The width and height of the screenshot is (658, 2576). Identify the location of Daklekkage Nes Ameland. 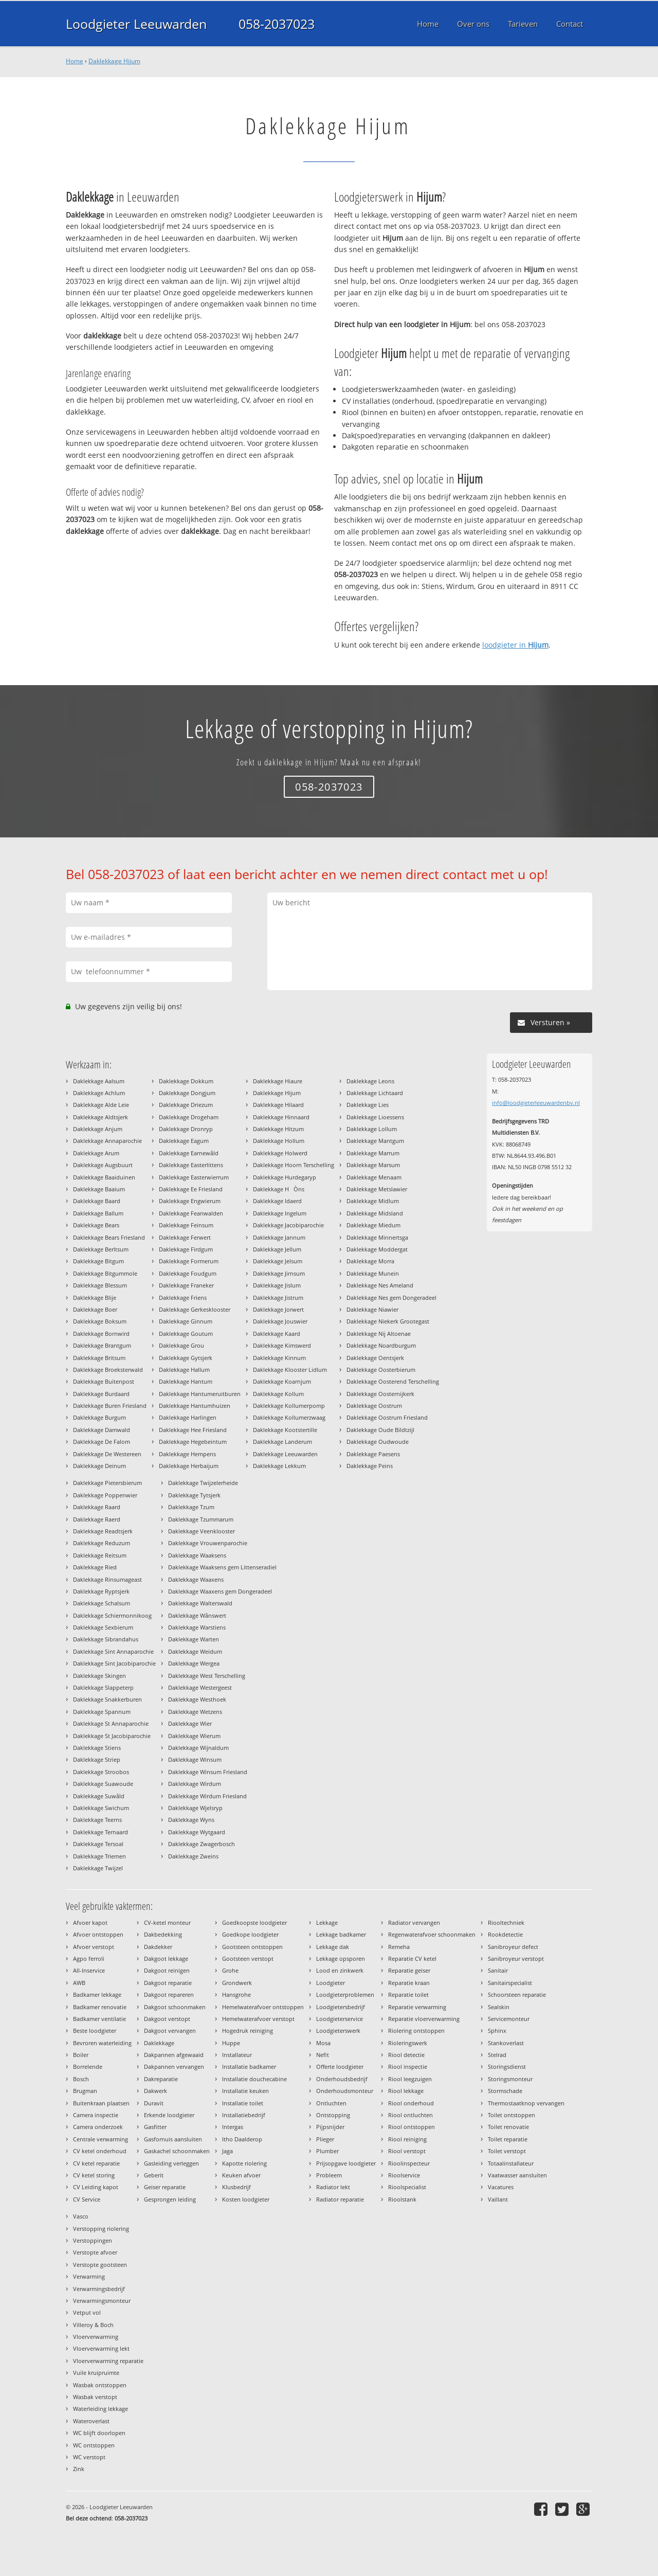
(379, 1285).